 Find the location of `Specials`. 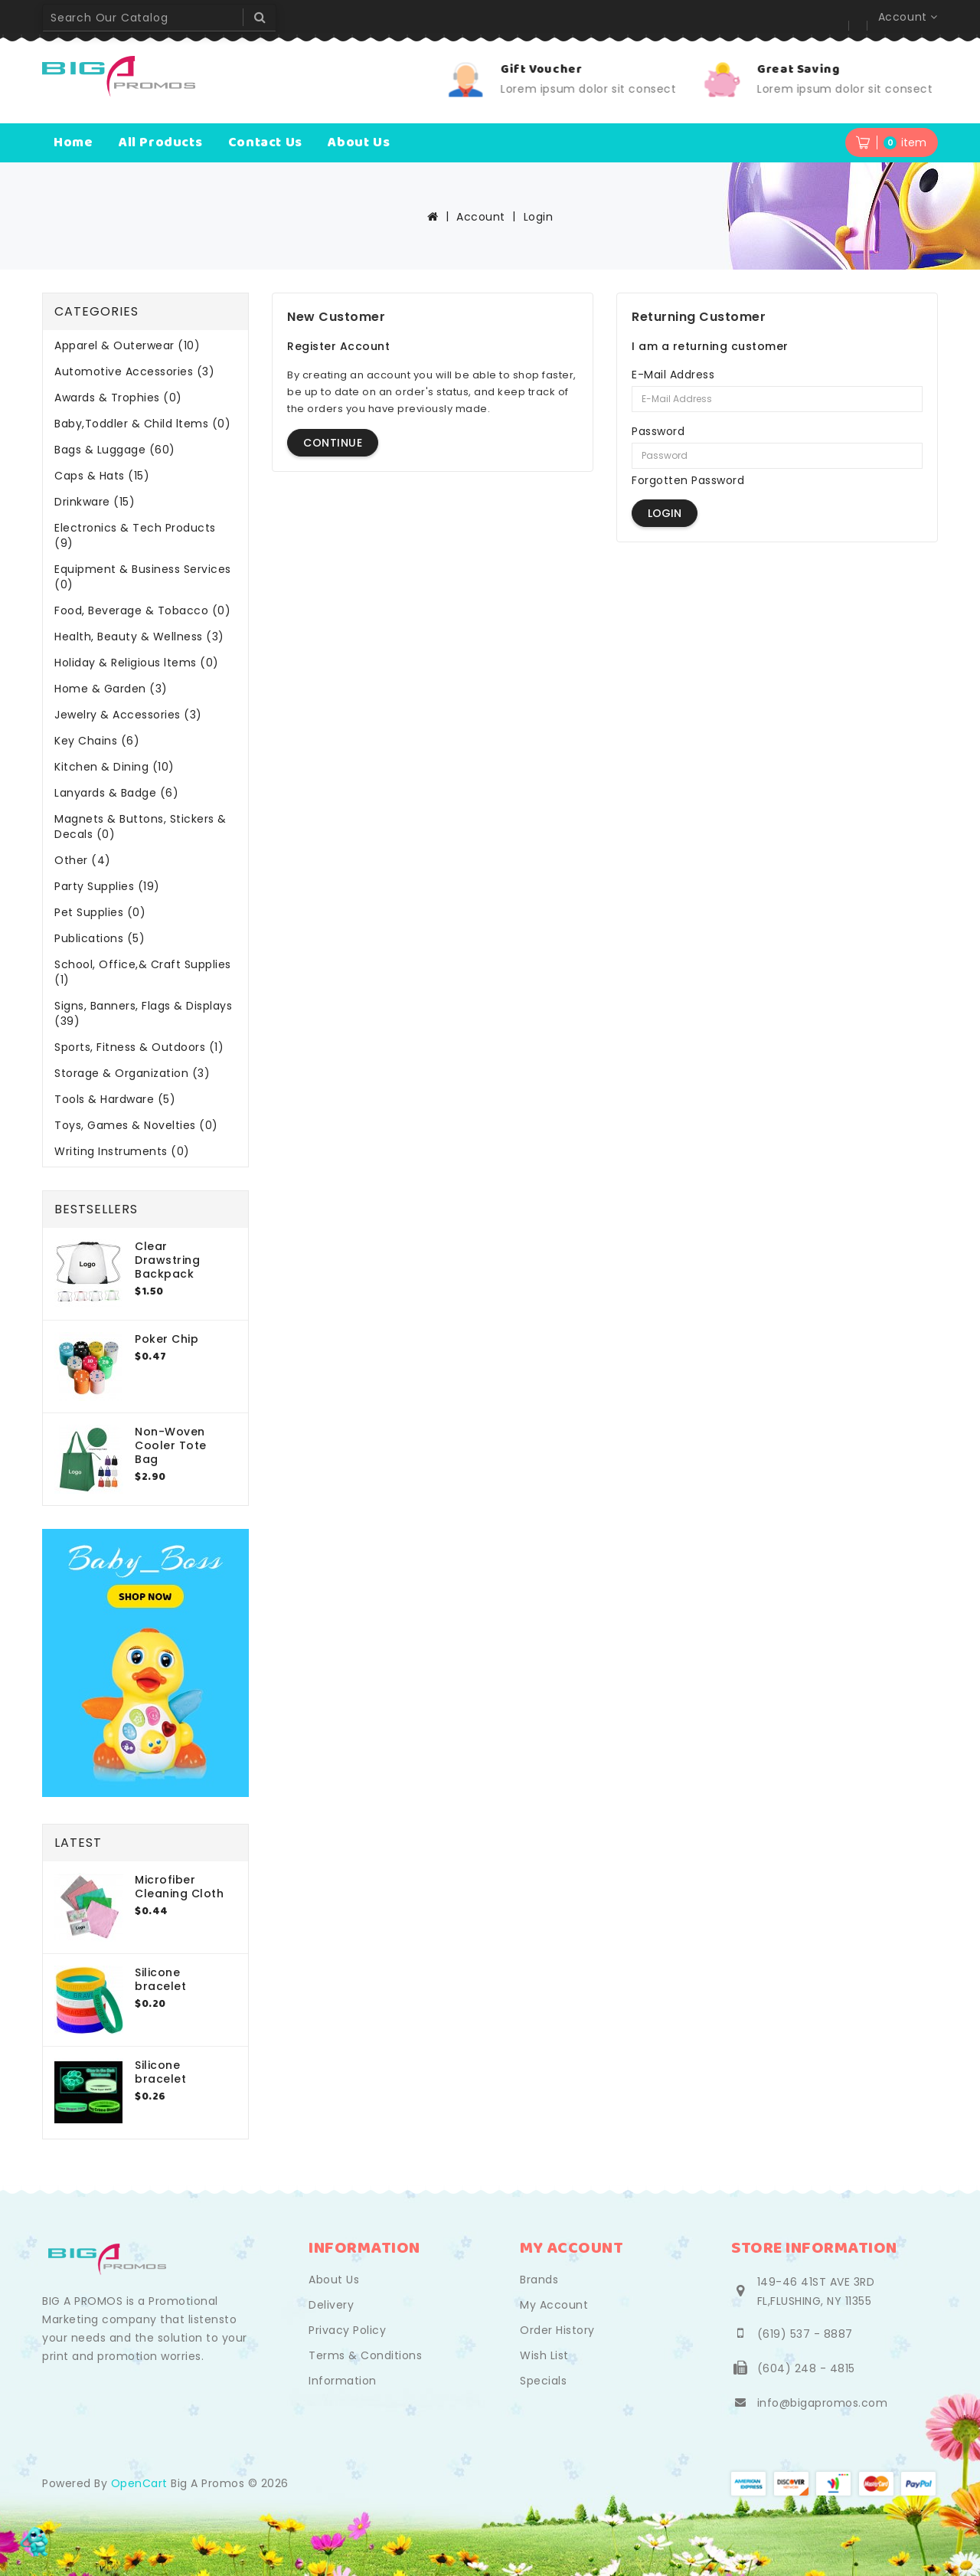

Specials is located at coordinates (543, 2381).